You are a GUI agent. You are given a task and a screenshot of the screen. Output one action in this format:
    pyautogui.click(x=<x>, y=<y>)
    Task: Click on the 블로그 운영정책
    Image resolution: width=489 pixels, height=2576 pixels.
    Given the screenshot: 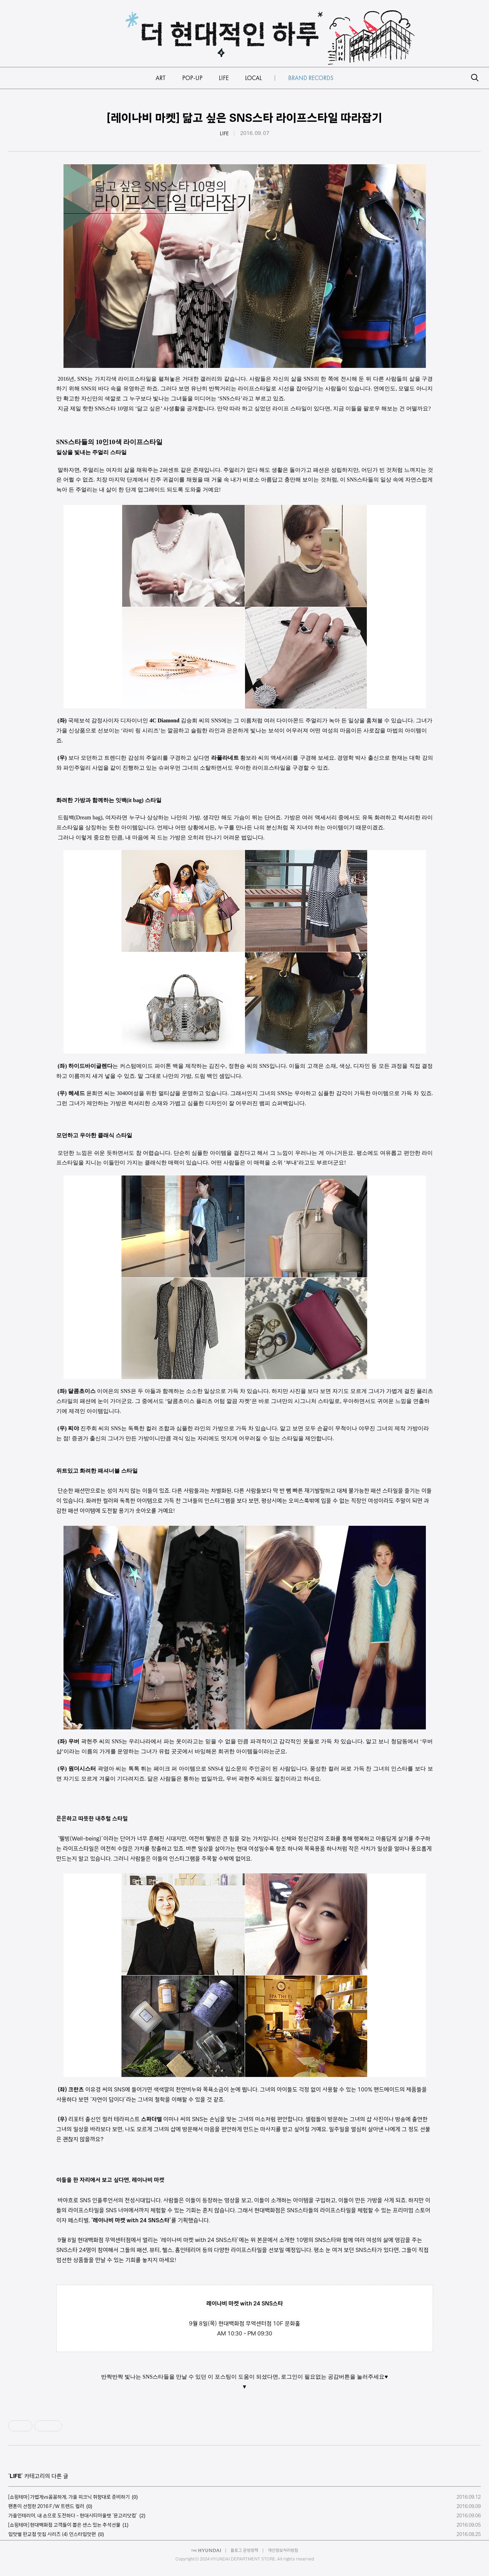 What is the action you would take?
    pyautogui.click(x=244, y=2550)
    